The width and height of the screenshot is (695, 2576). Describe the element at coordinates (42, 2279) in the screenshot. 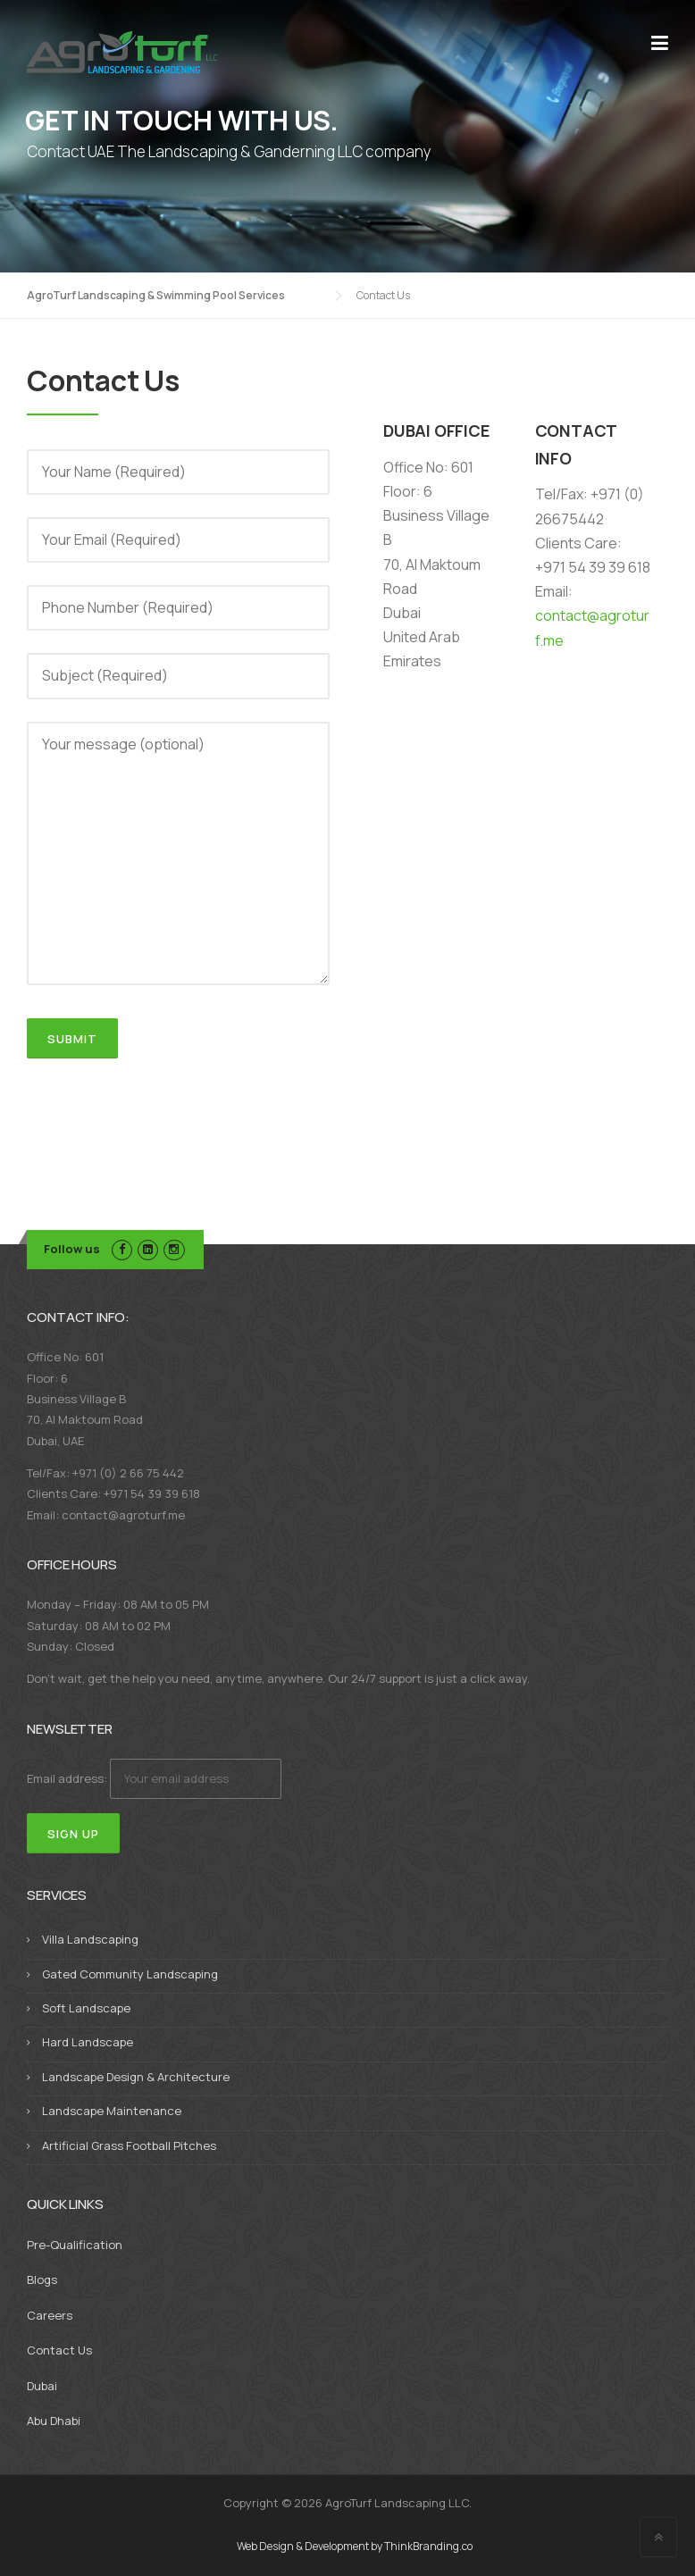

I see `Blogs` at that location.